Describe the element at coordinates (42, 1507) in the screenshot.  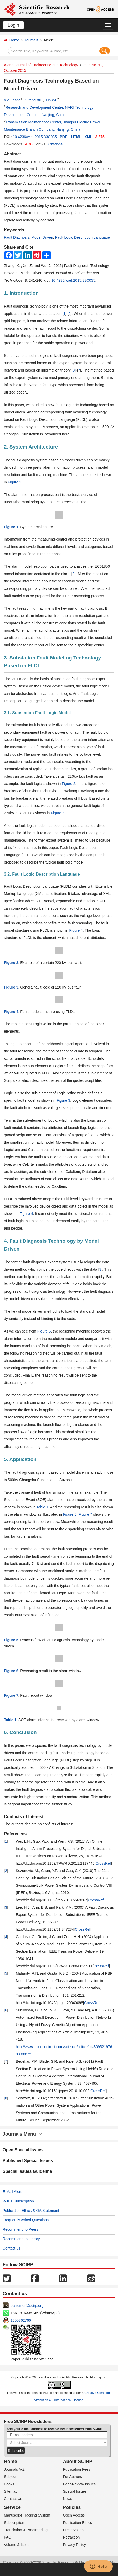
I see `Table 1` at that location.